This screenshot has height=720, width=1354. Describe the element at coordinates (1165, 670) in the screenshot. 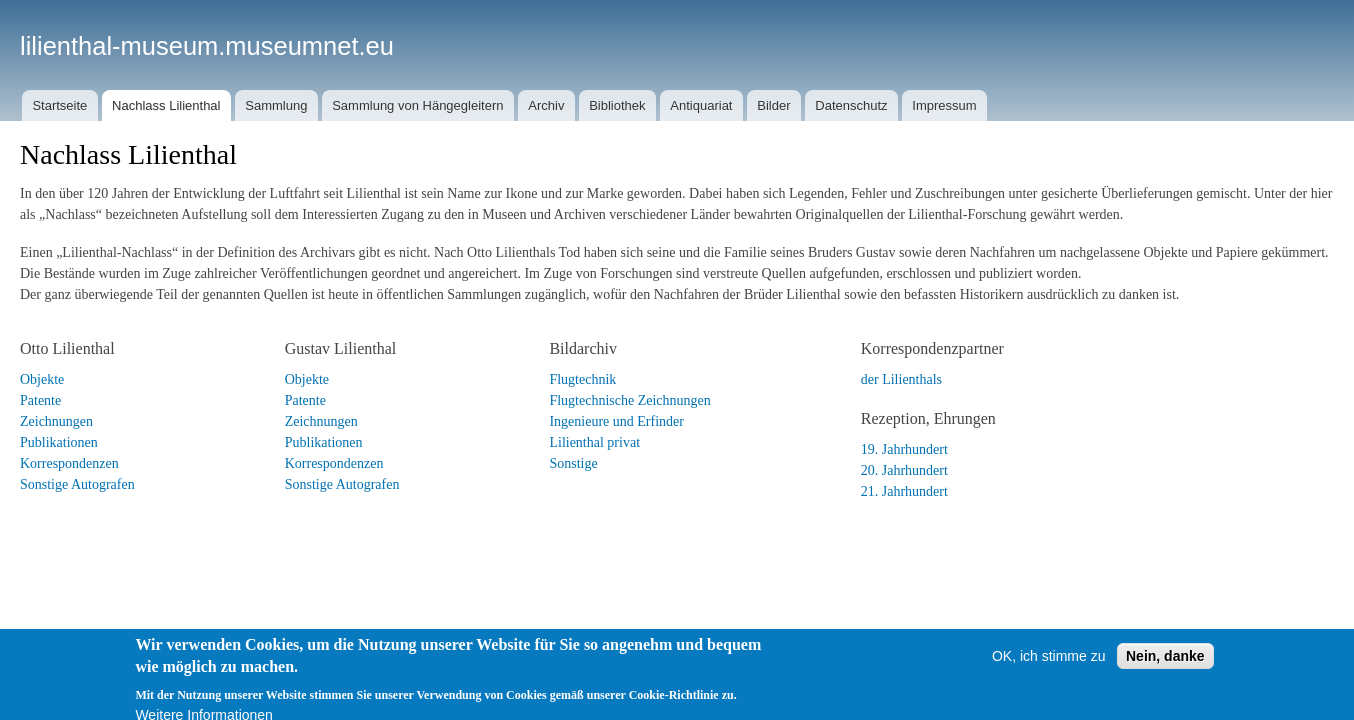

I see `Nein, danke` at that location.